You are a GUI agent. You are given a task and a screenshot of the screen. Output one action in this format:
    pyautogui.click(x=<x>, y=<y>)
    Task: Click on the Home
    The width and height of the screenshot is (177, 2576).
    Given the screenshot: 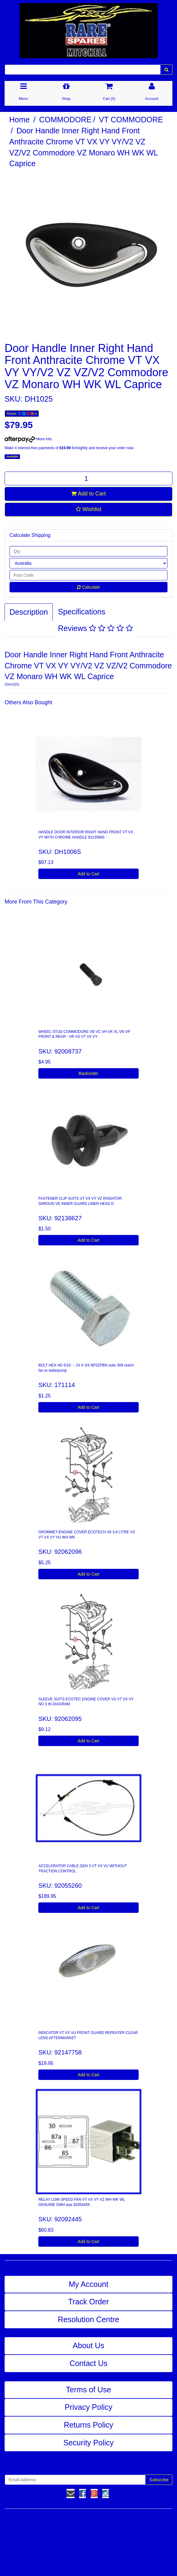 What is the action you would take?
    pyautogui.click(x=19, y=119)
    